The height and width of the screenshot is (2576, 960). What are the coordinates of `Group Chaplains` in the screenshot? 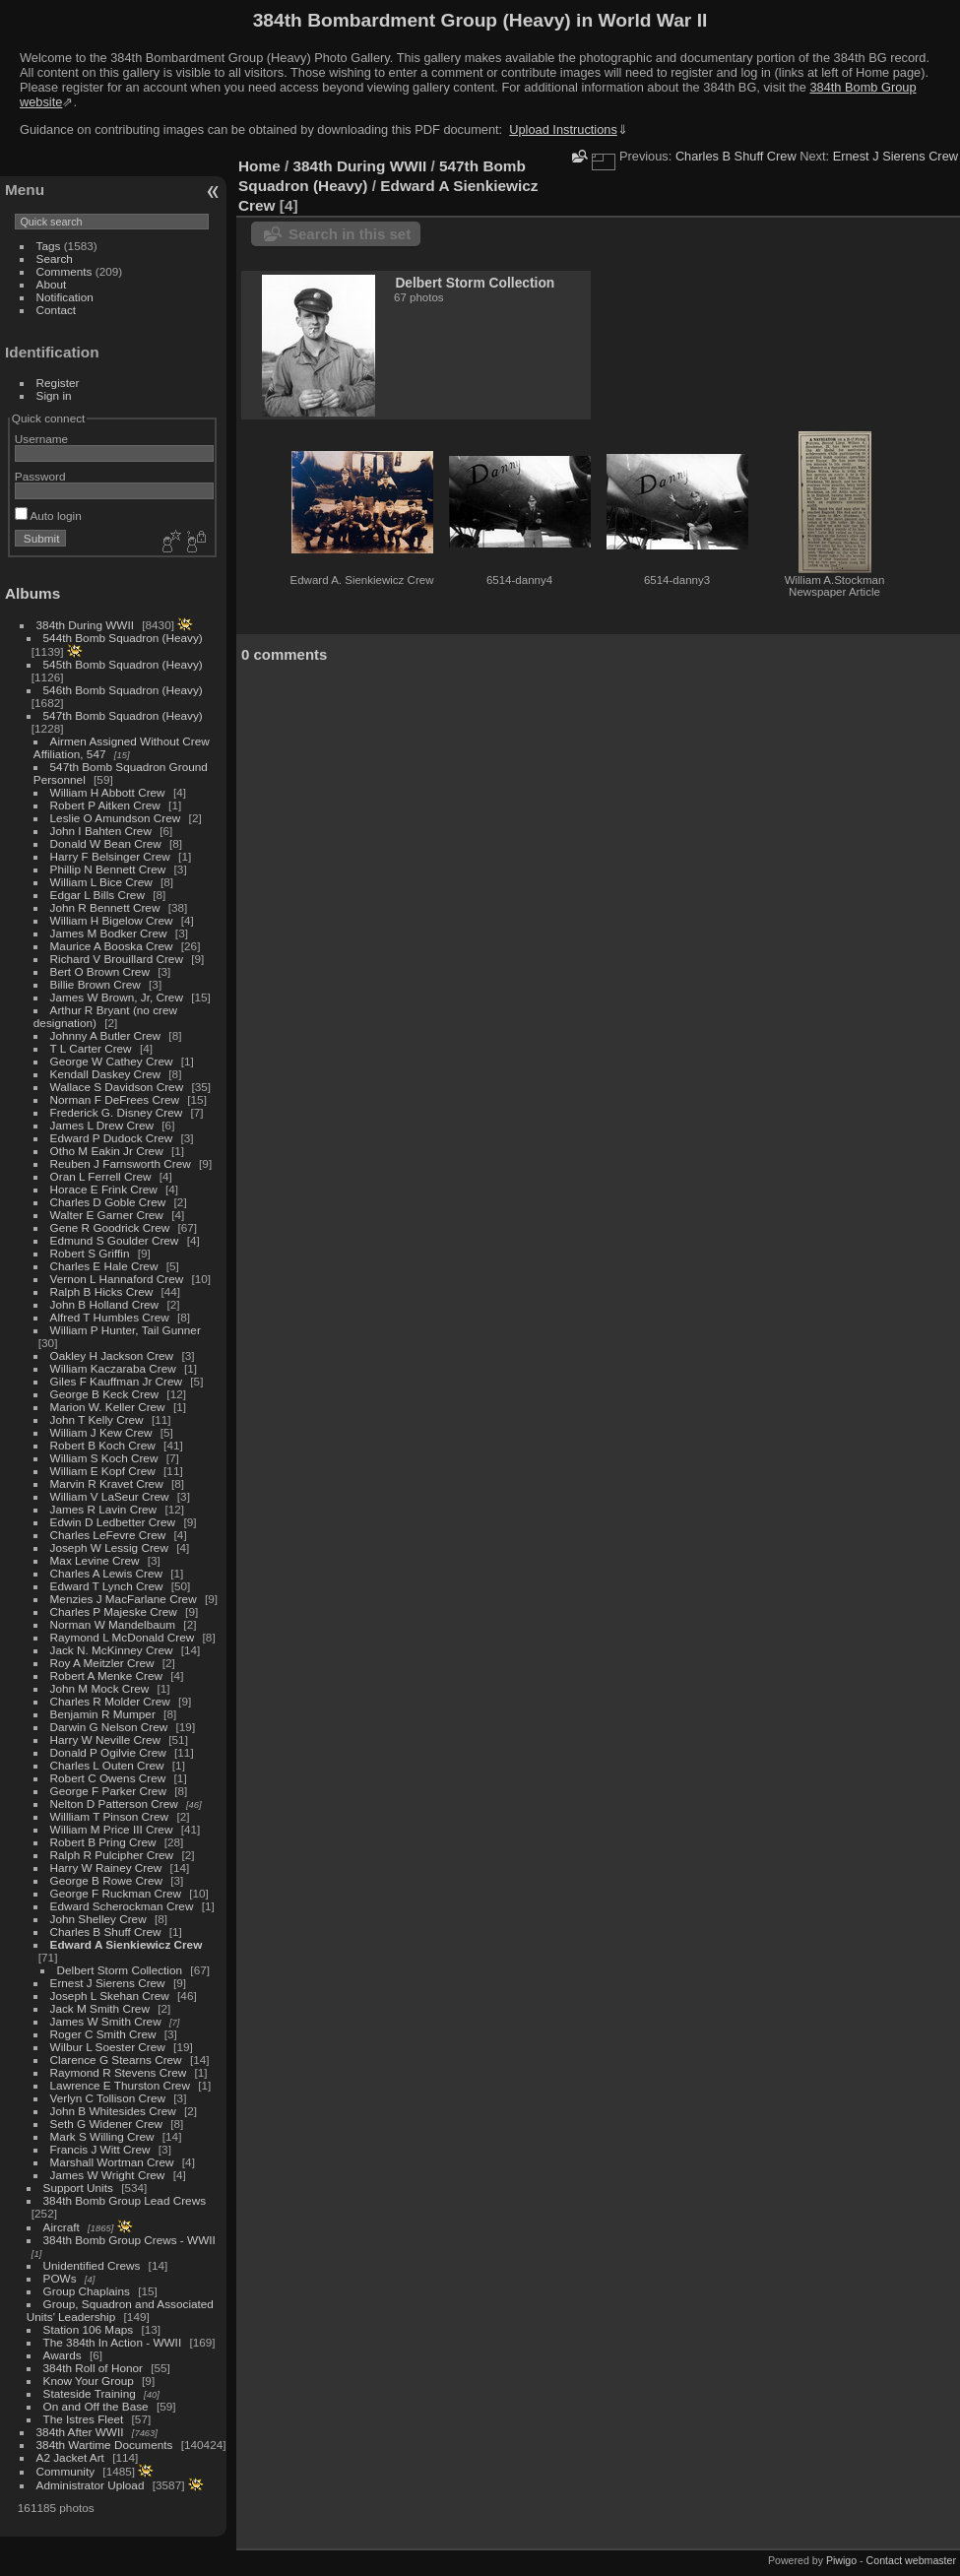 It's located at (86, 2291).